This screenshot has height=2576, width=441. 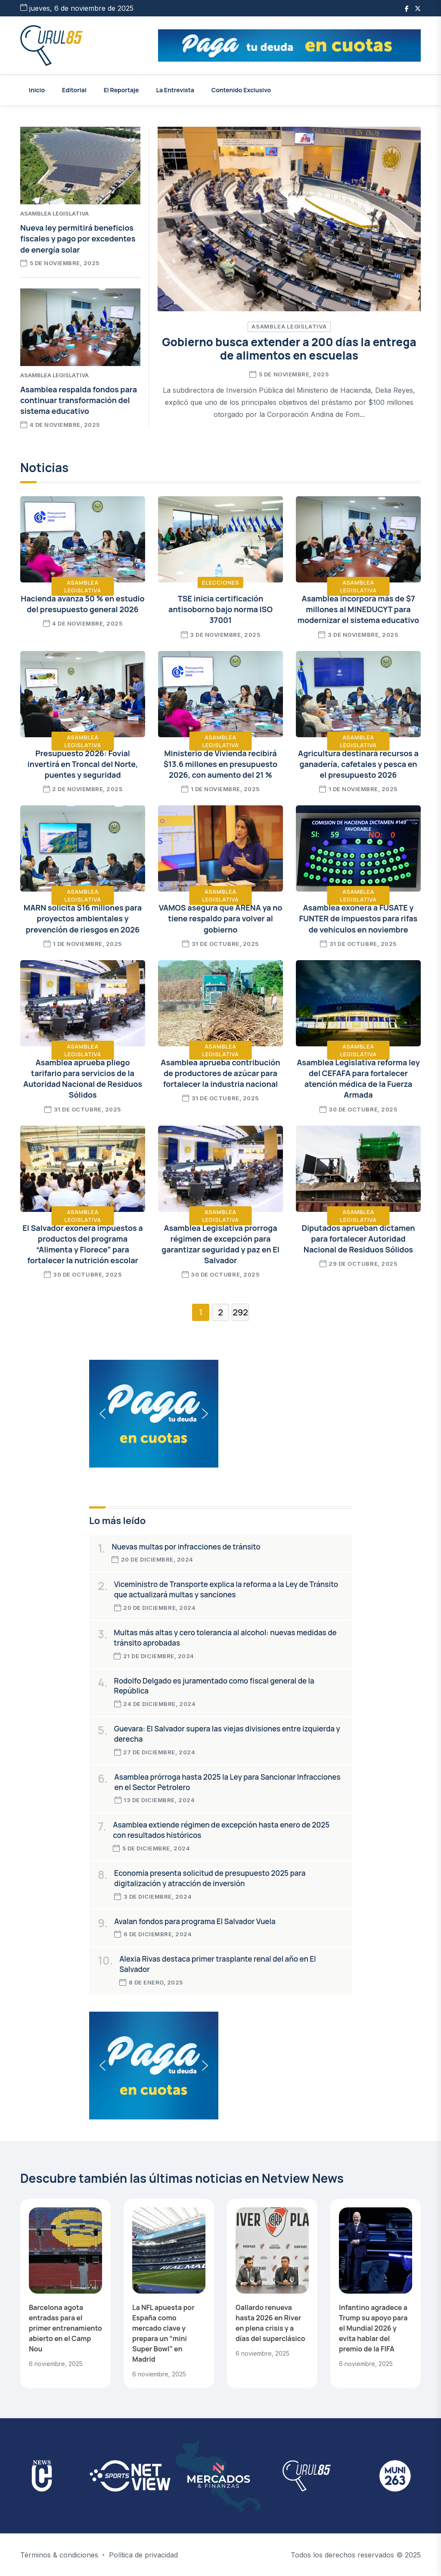 I want to click on Presupuesto 2026: Fovial invertirá en Troncal del Norte, puentes y seguridad, so click(x=83, y=764).